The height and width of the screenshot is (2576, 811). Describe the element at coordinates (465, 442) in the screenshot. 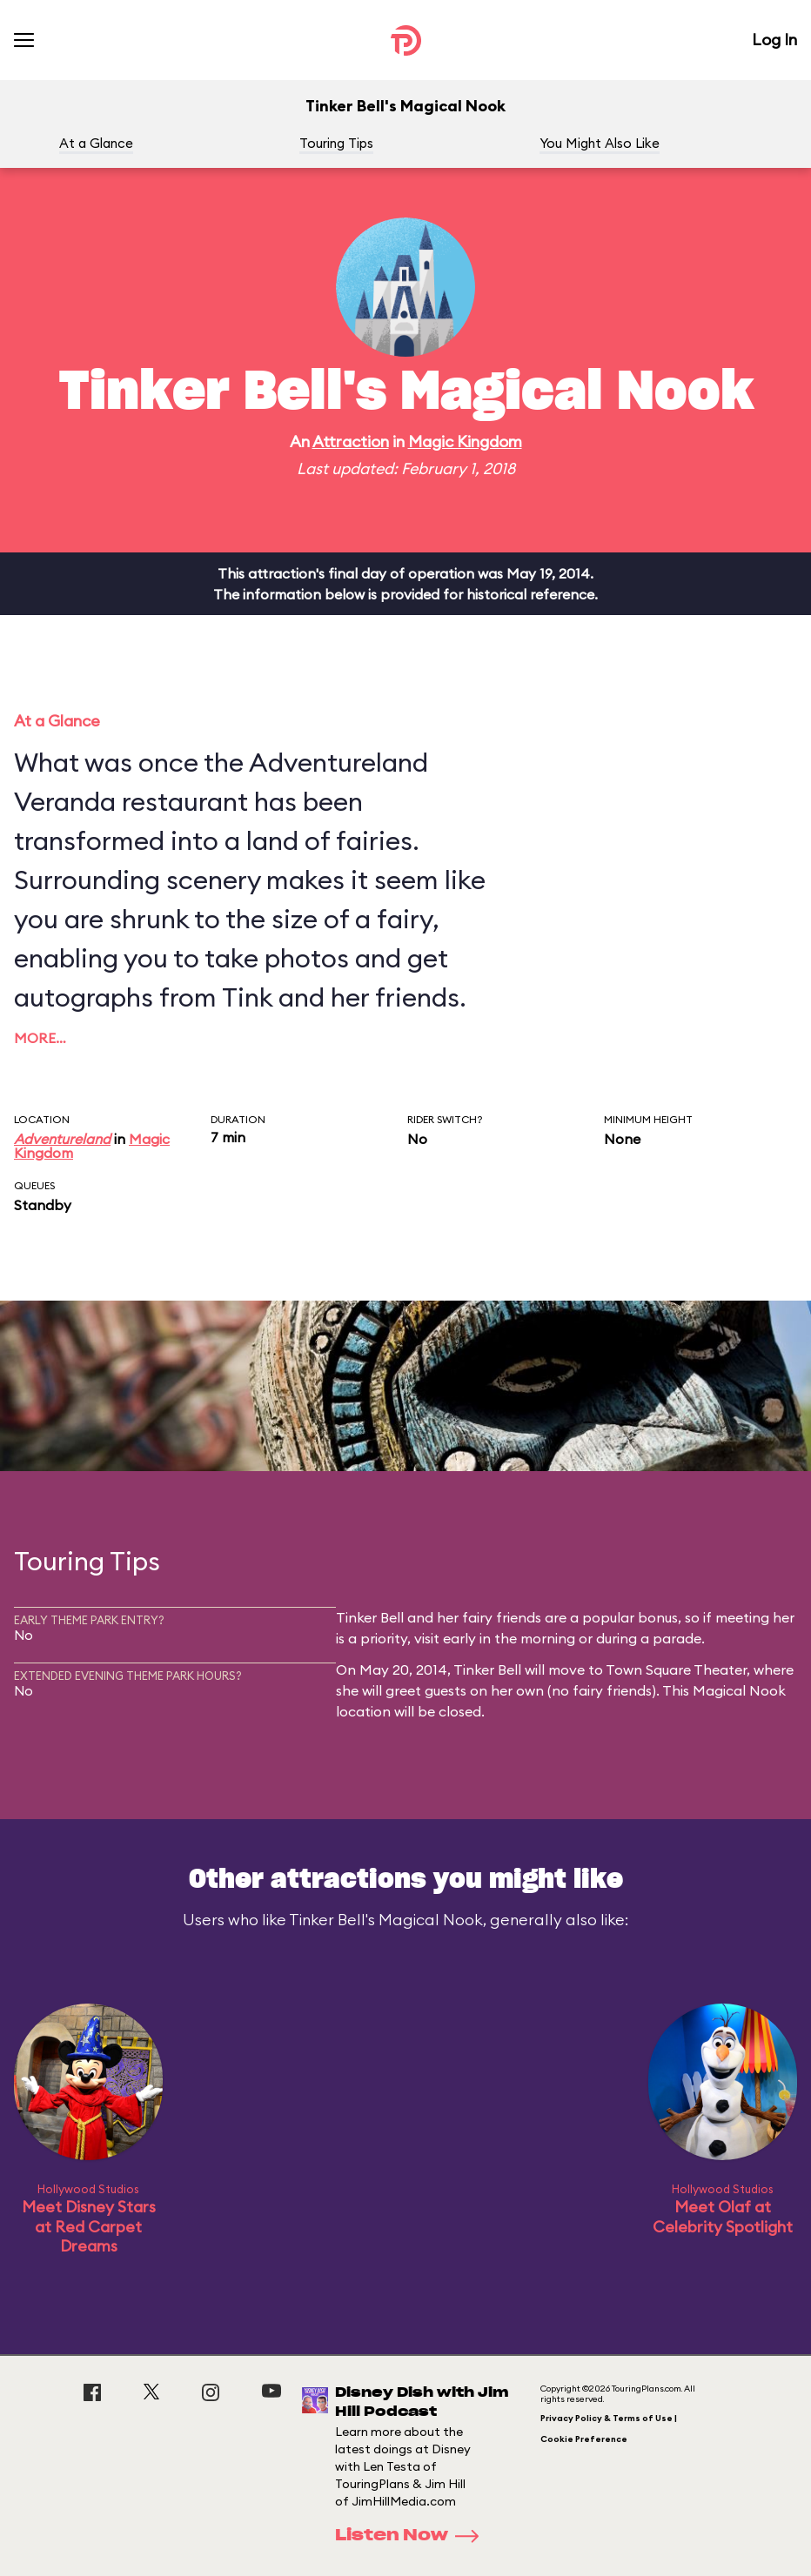

I see `Magic Kingdom` at that location.